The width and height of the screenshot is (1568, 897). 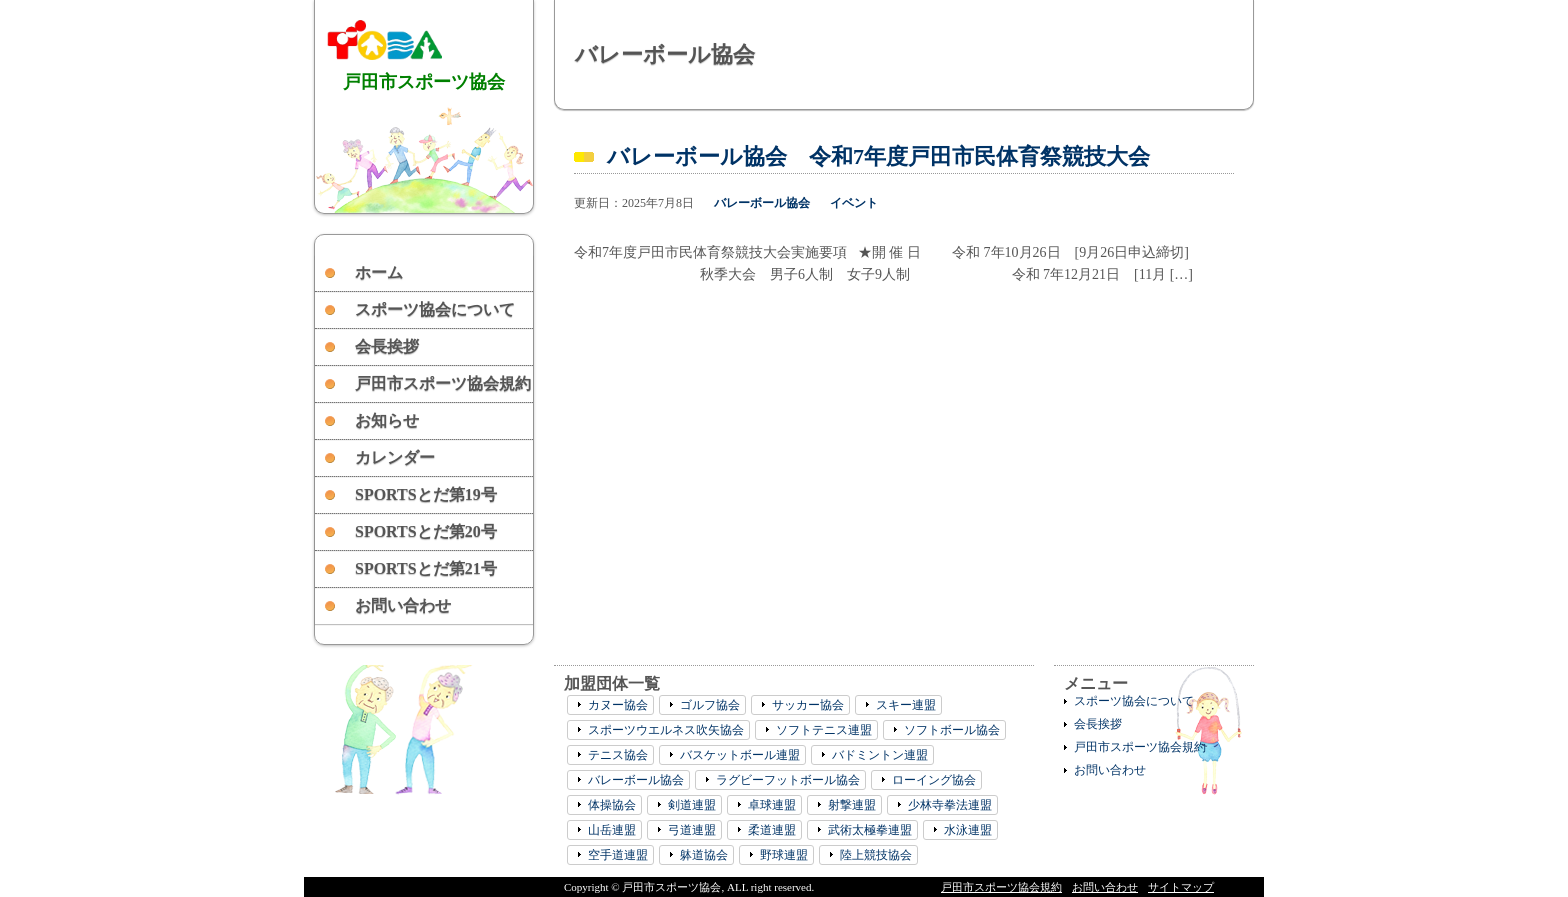 I want to click on 空手道連盟, so click(x=618, y=855).